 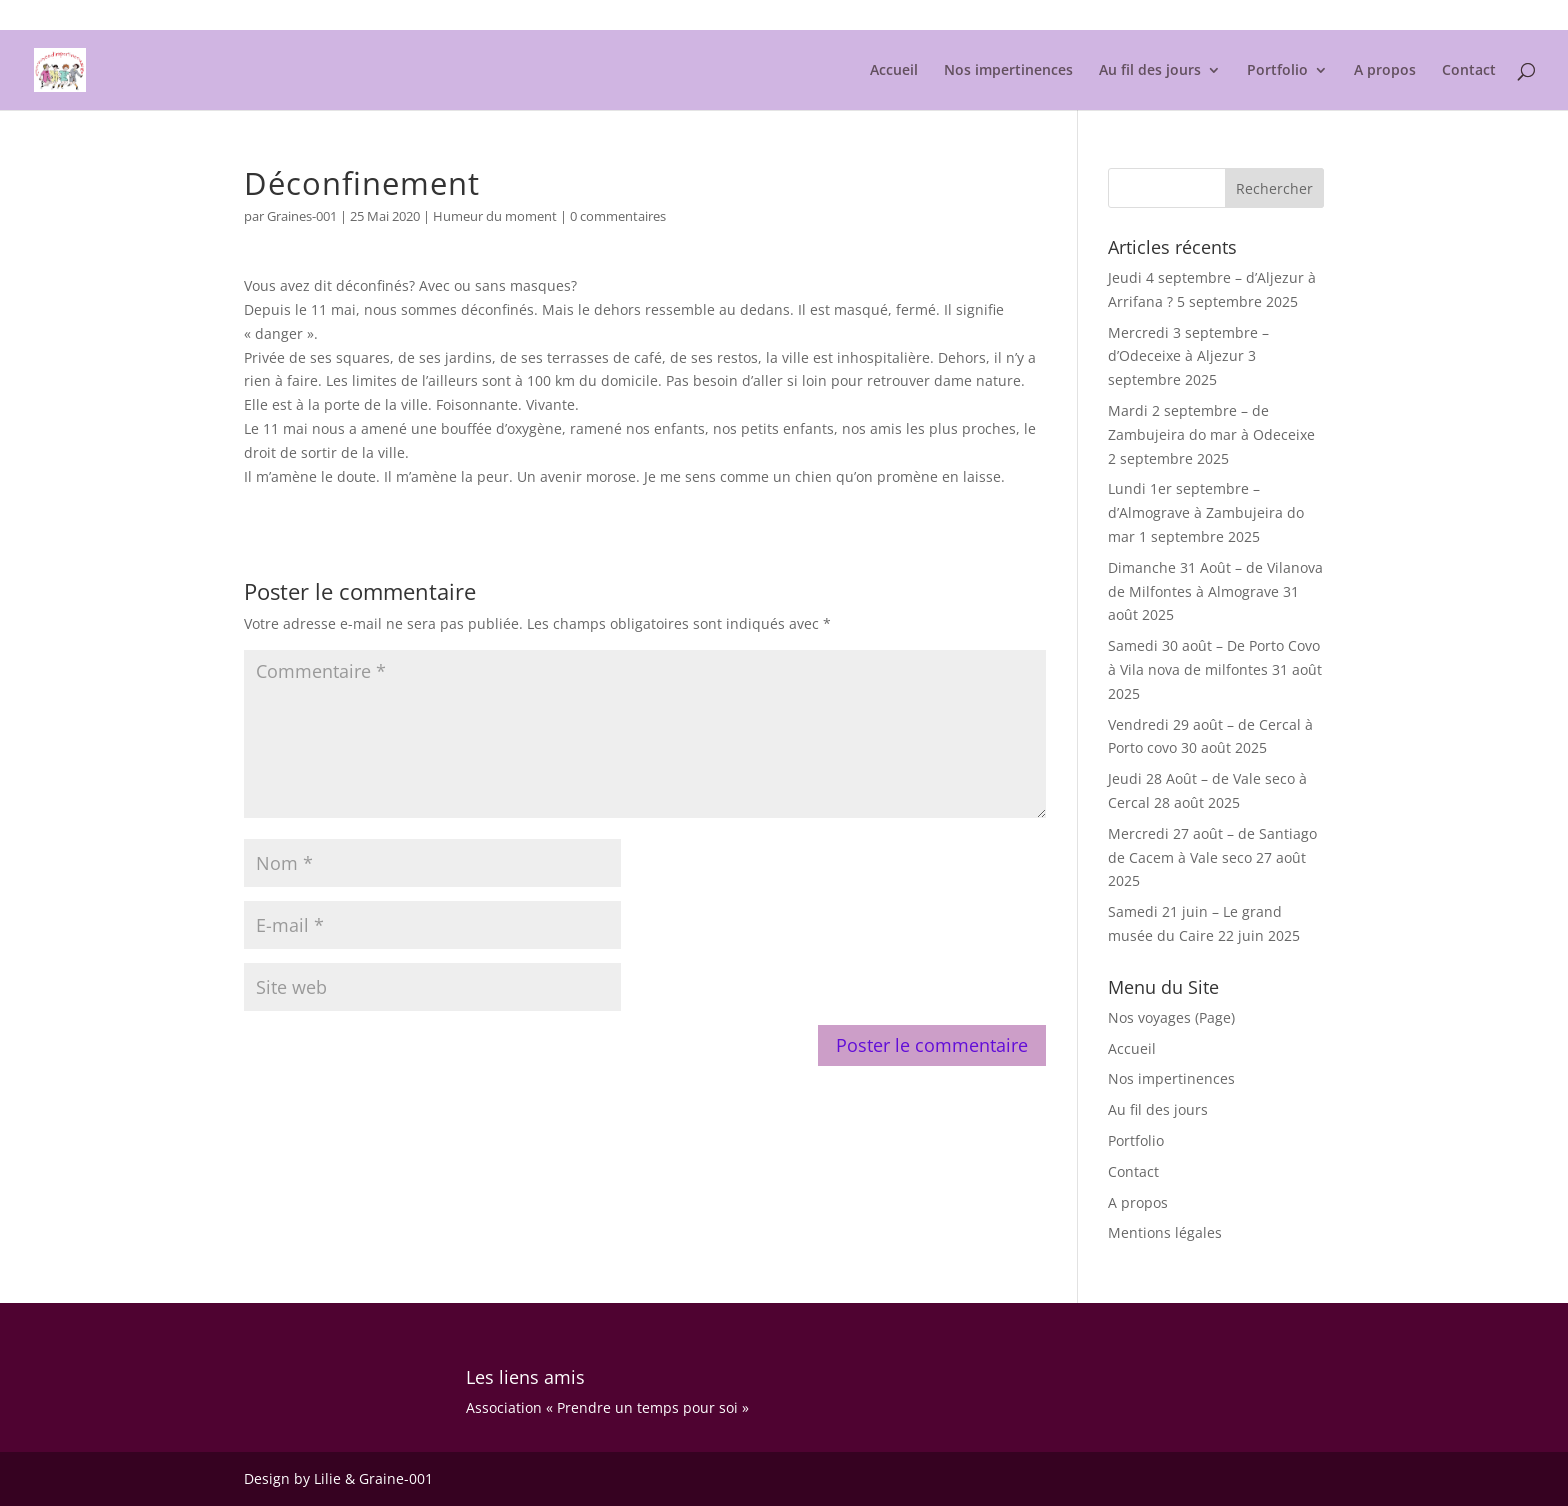 I want to click on Nos impertinences, so click(x=1008, y=71).